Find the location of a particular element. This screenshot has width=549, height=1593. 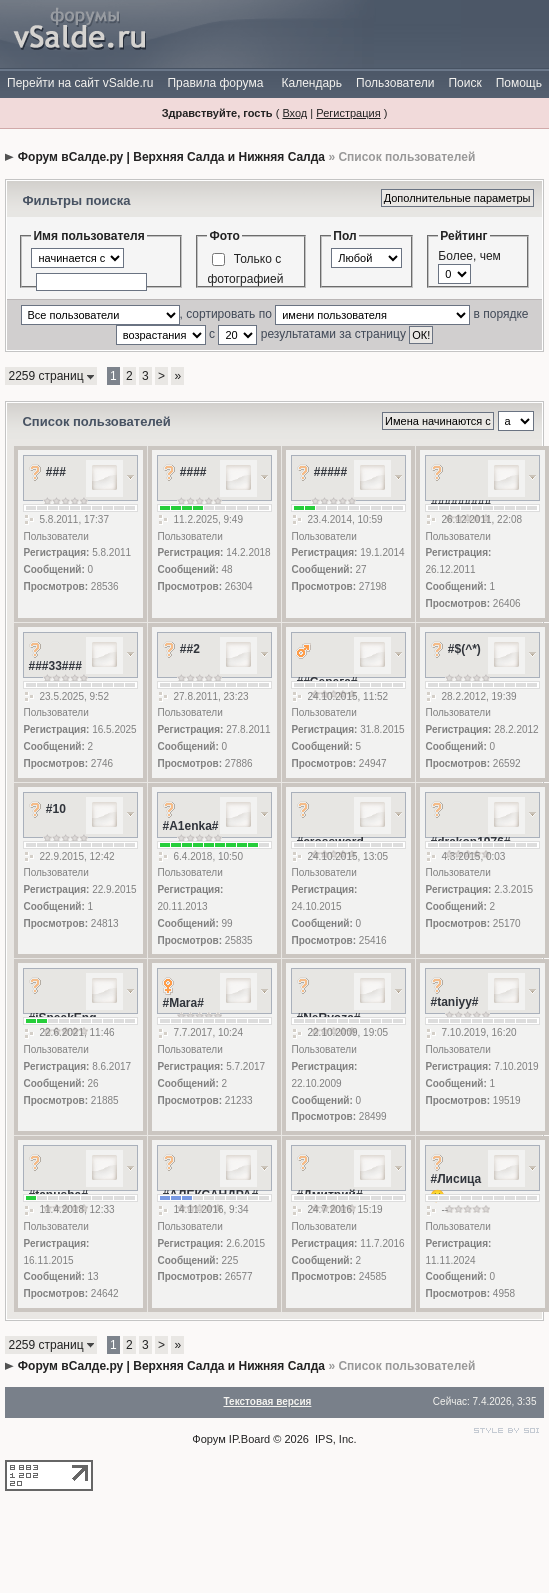

#10 is located at coordinates (56, 809).